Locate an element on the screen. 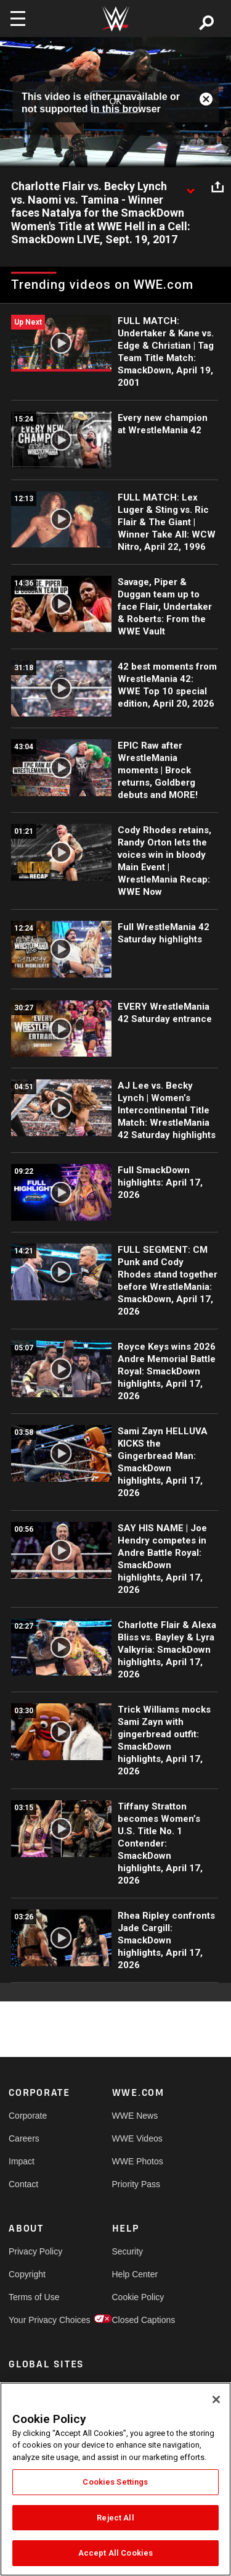  Privacy Policy is located at coordinates (34, 2251).